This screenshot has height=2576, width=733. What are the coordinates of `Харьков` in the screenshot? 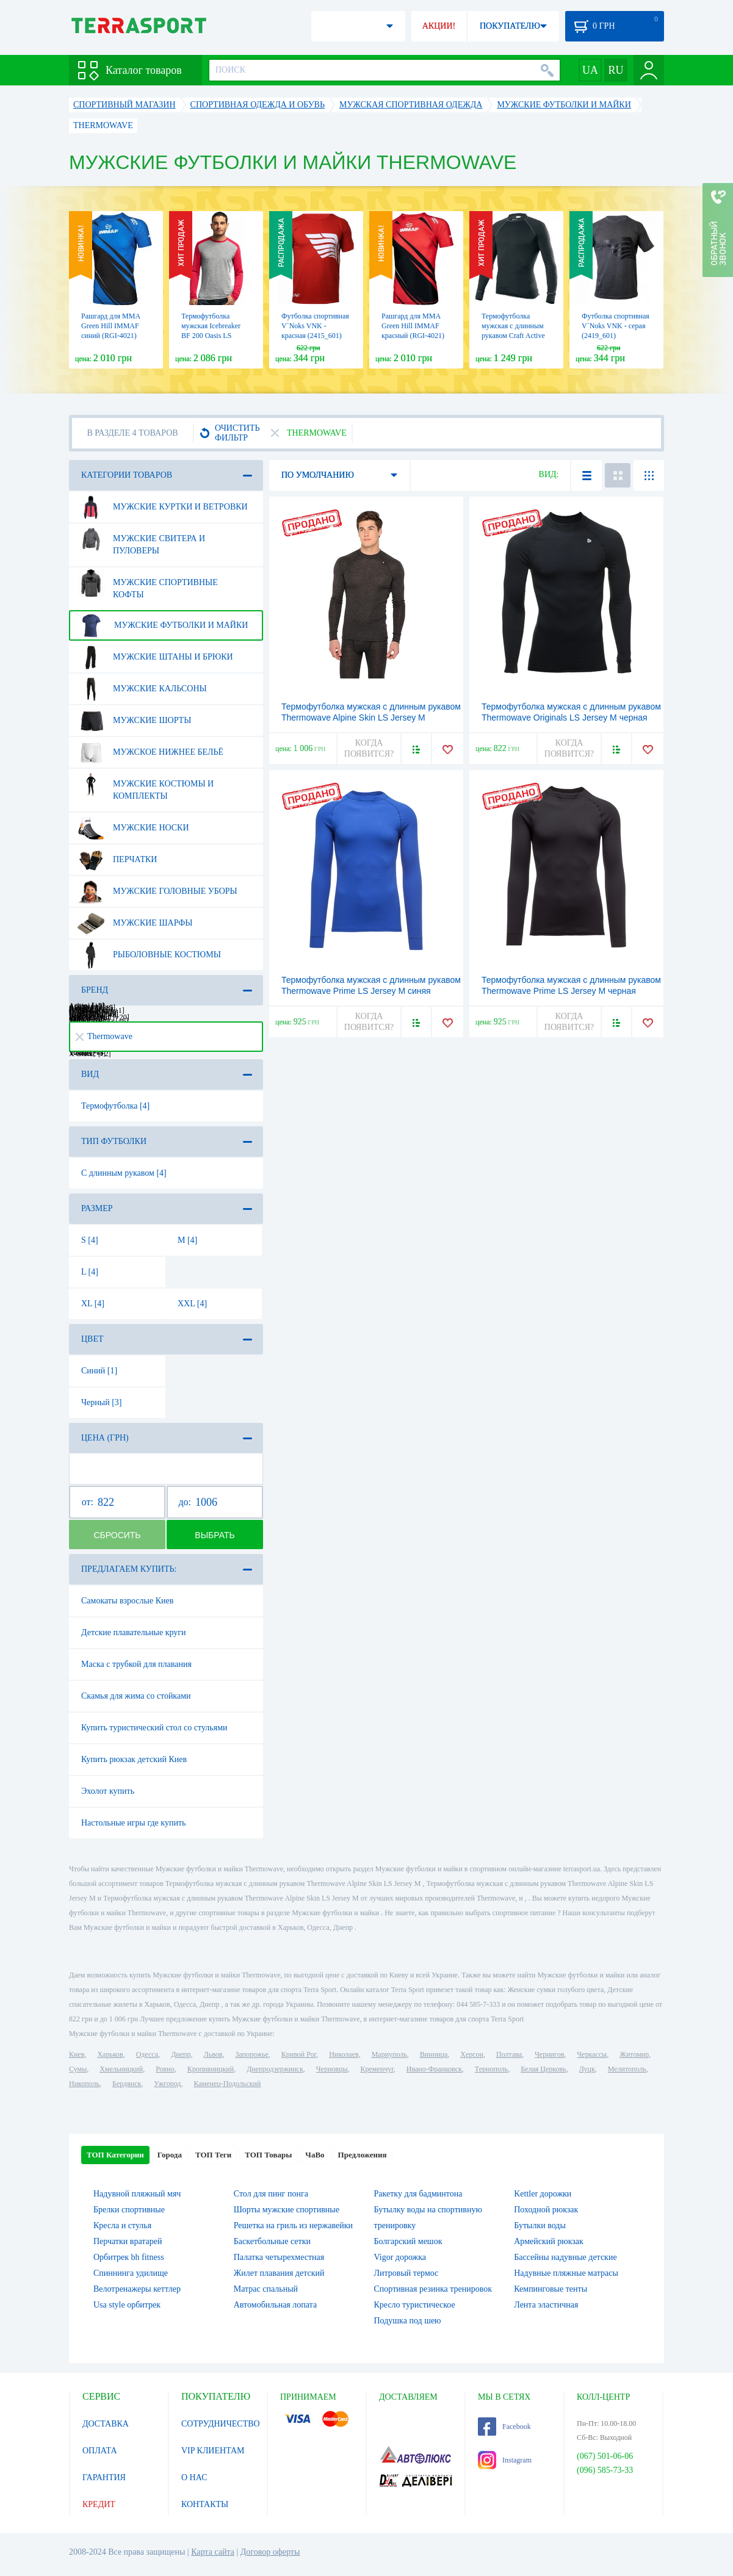 It's located at (110, 2054).